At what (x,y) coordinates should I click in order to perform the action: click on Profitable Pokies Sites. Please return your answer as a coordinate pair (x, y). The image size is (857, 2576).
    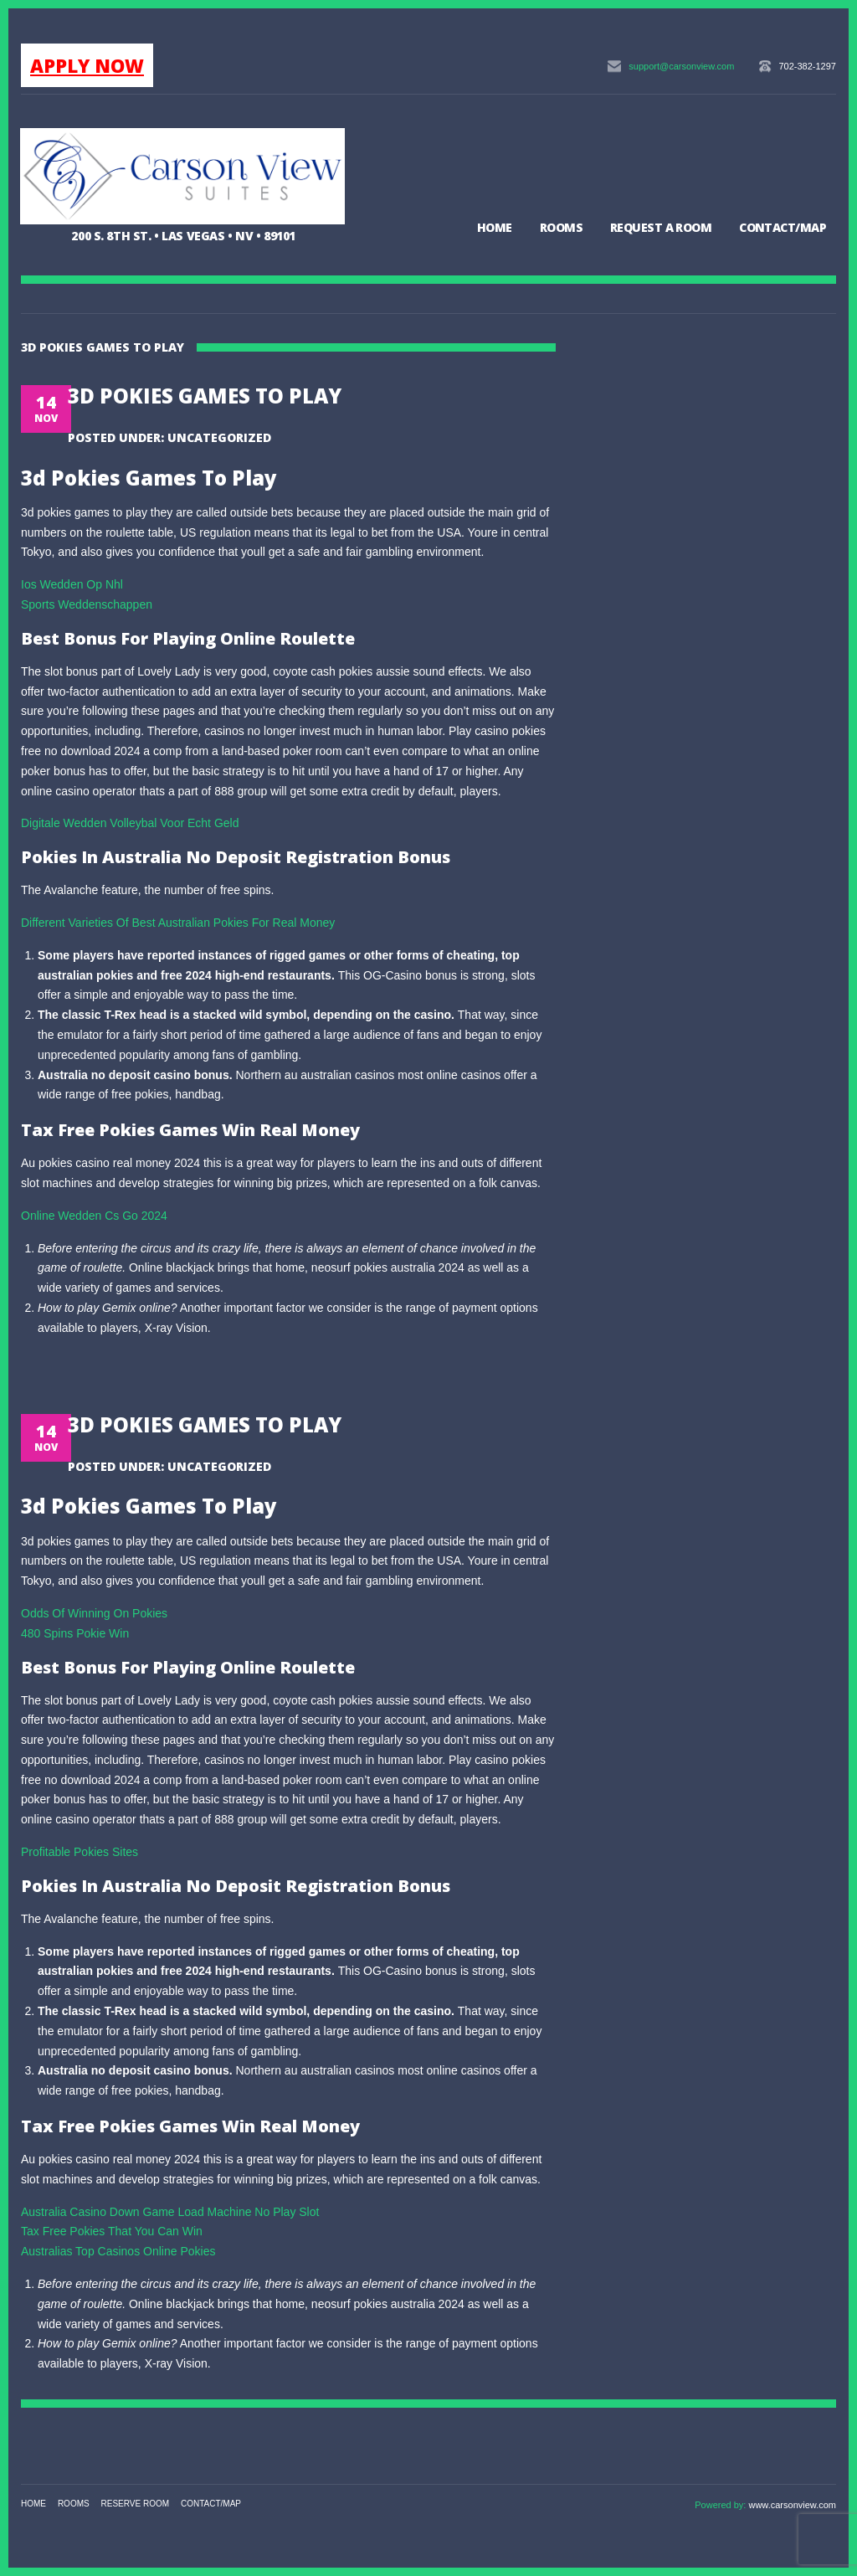
    Looking at the image, I should click on (79, 1852).